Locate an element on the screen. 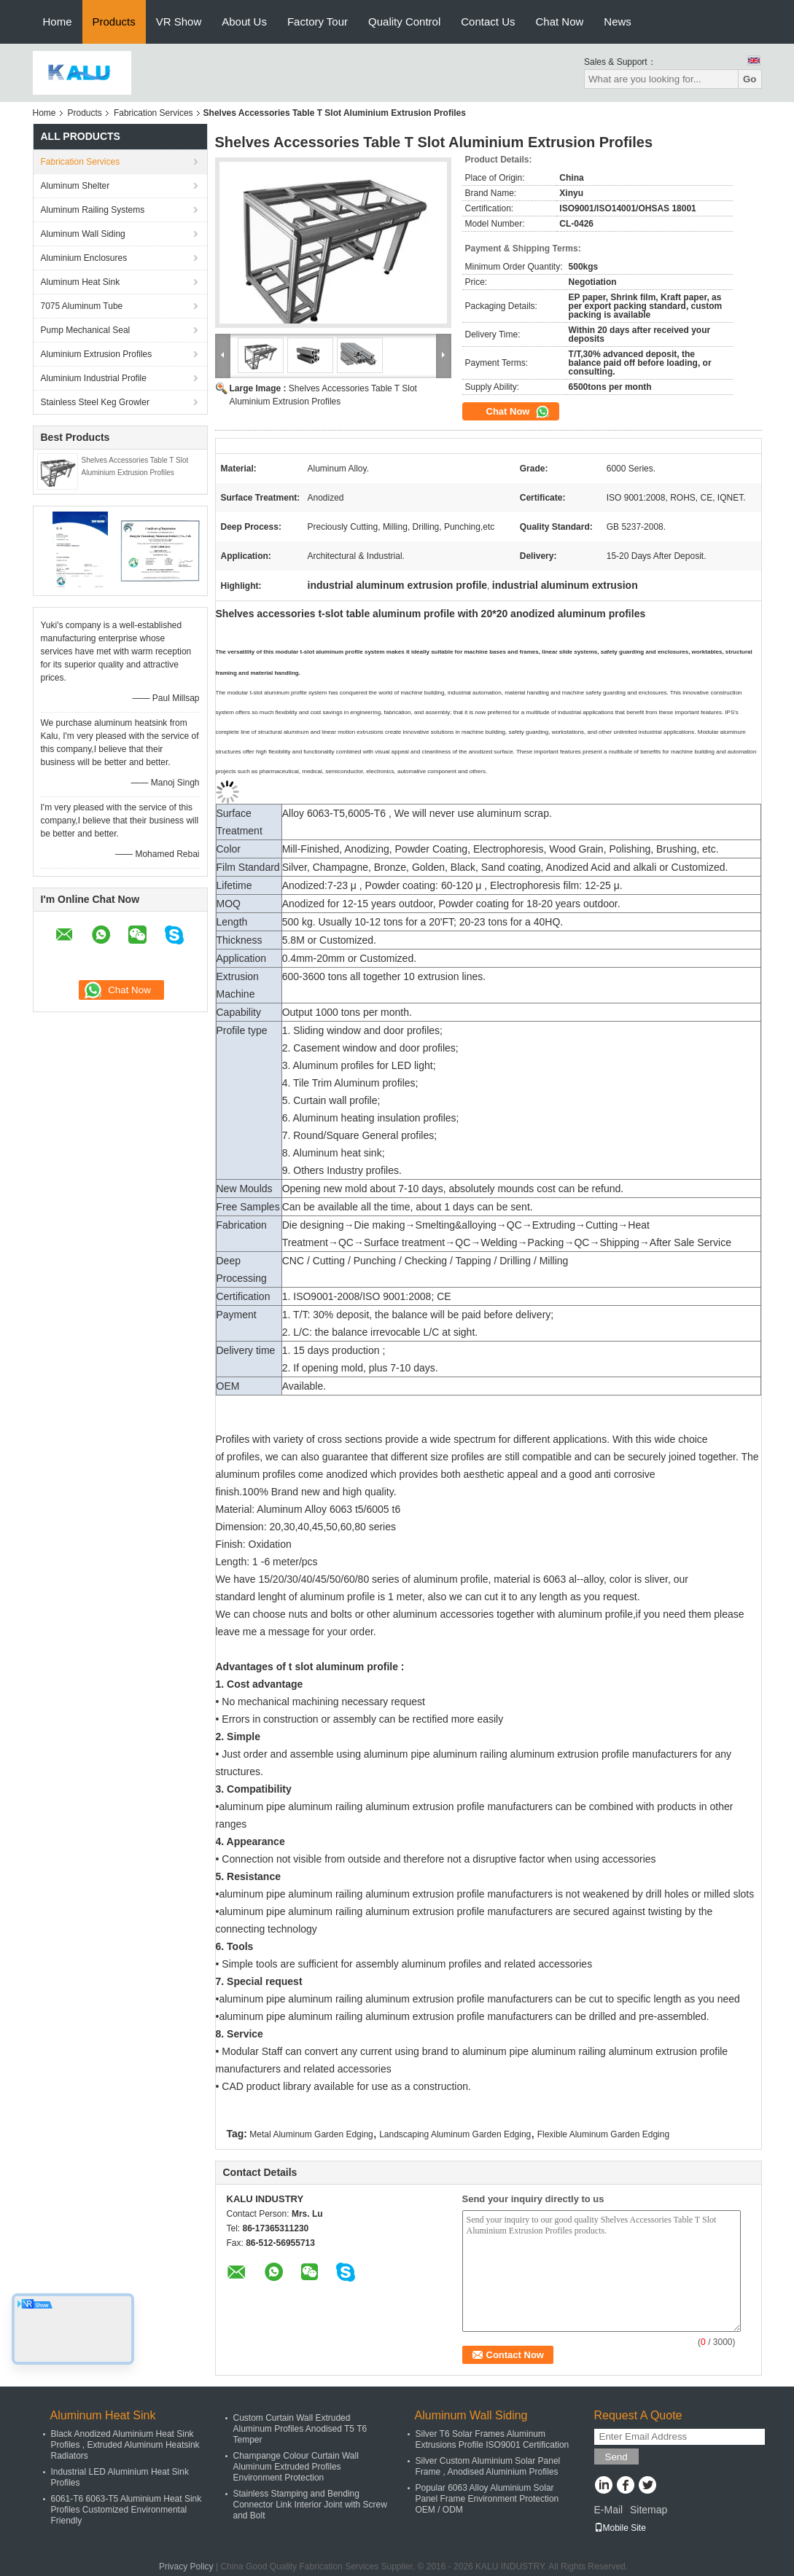 The width and height of the screenshot is (794, 2576). Metal Aluminum Garden Edging is located at coordinates (311, 2134).